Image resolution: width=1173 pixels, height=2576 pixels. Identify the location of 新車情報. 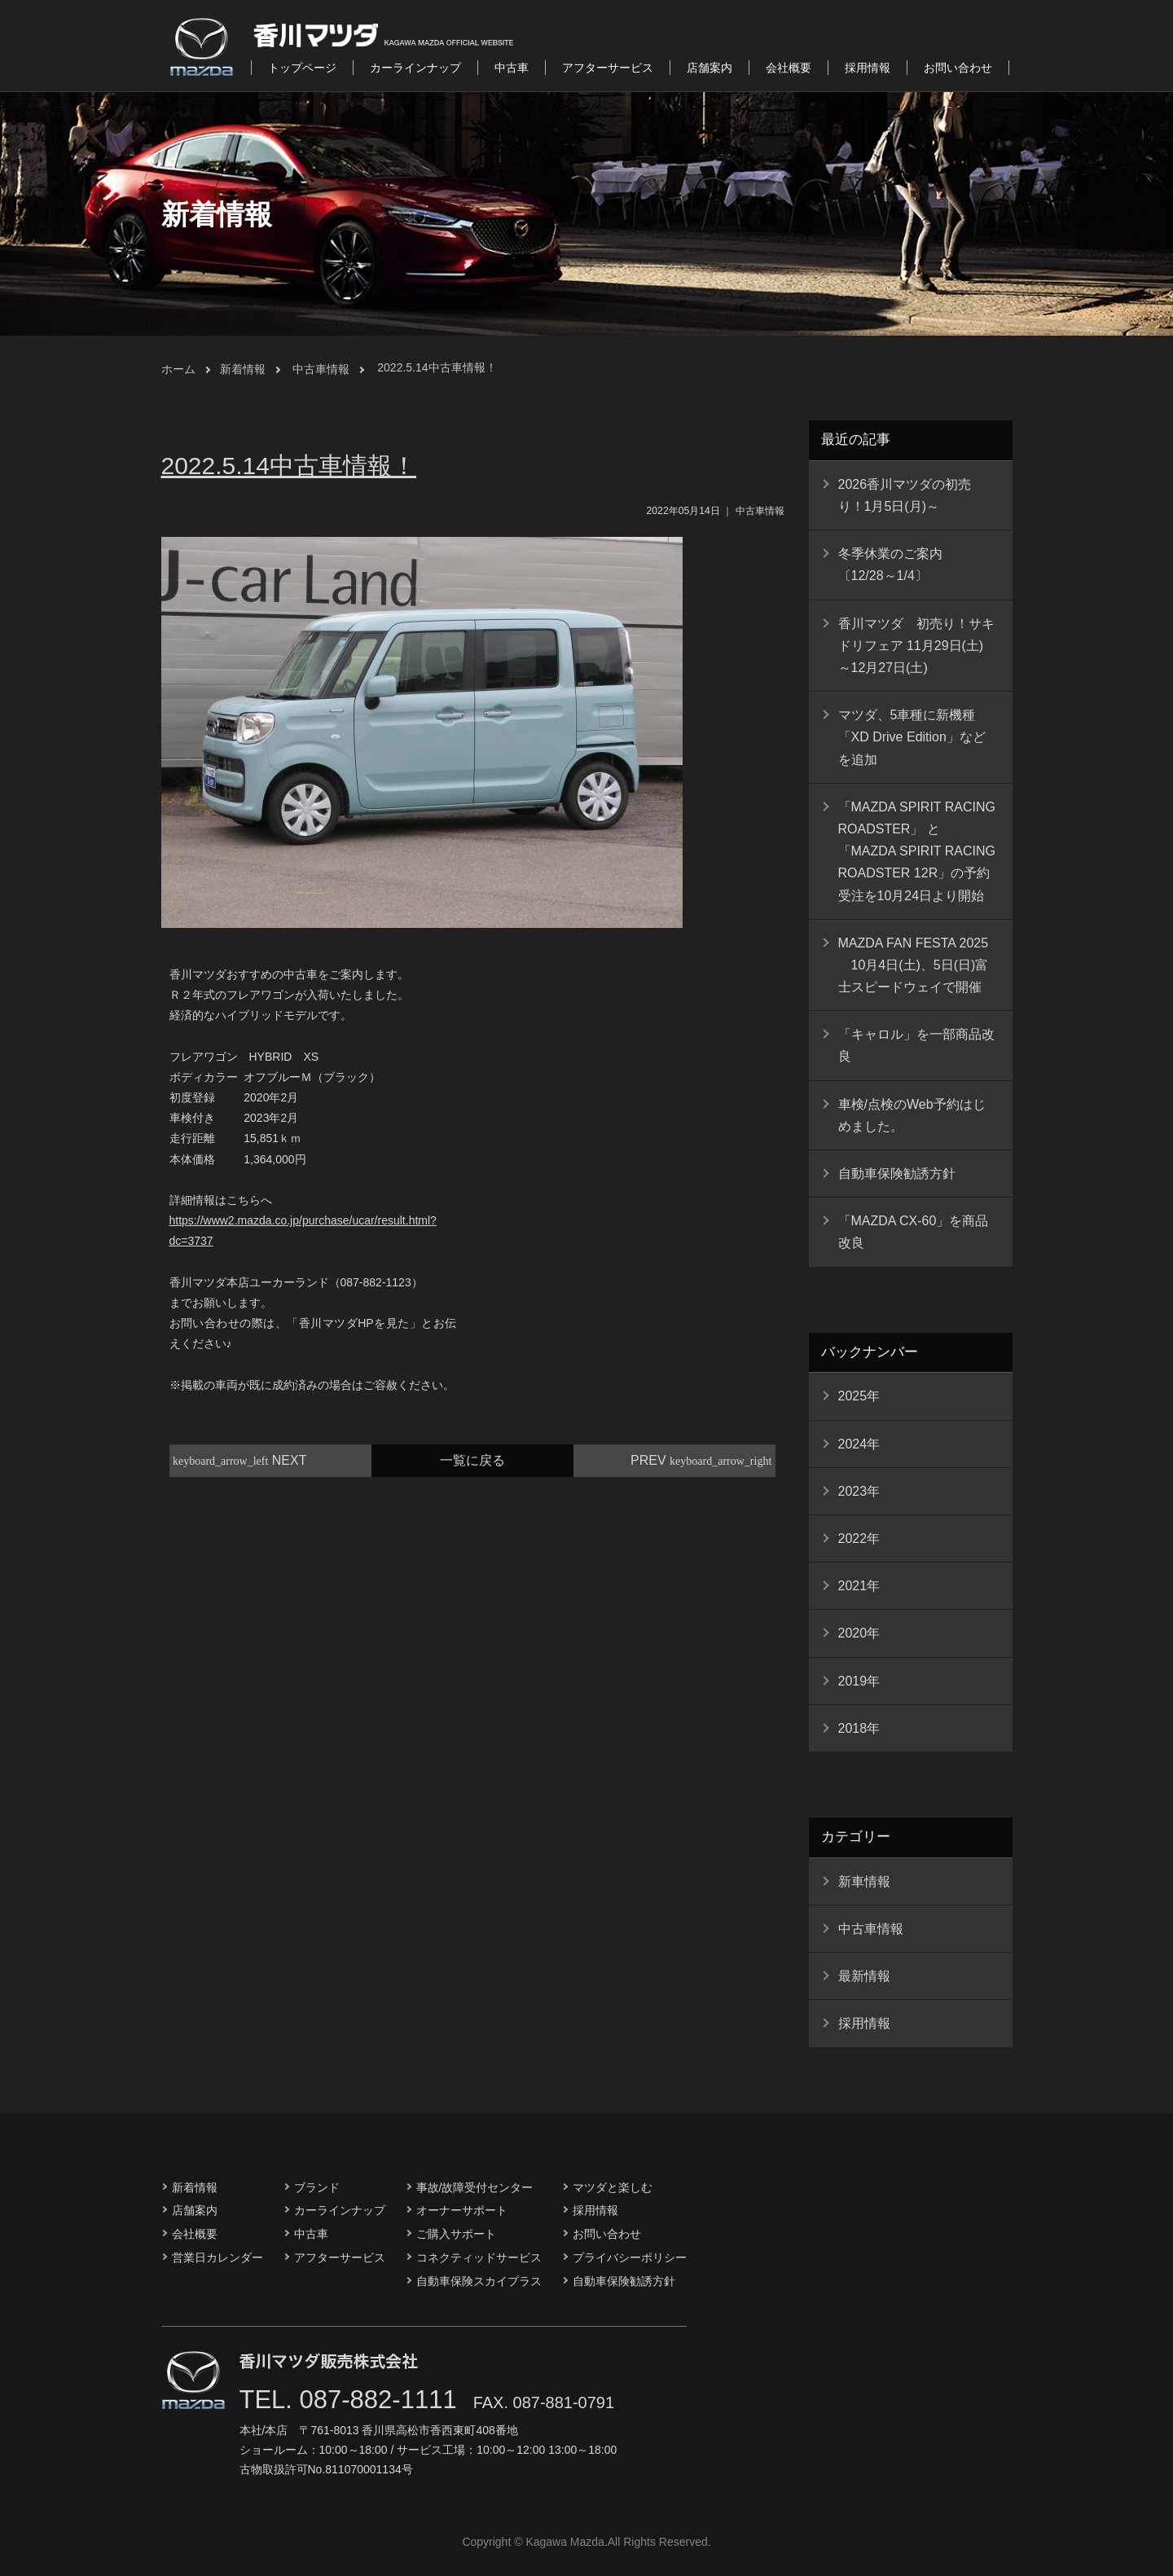
(864, 1881).